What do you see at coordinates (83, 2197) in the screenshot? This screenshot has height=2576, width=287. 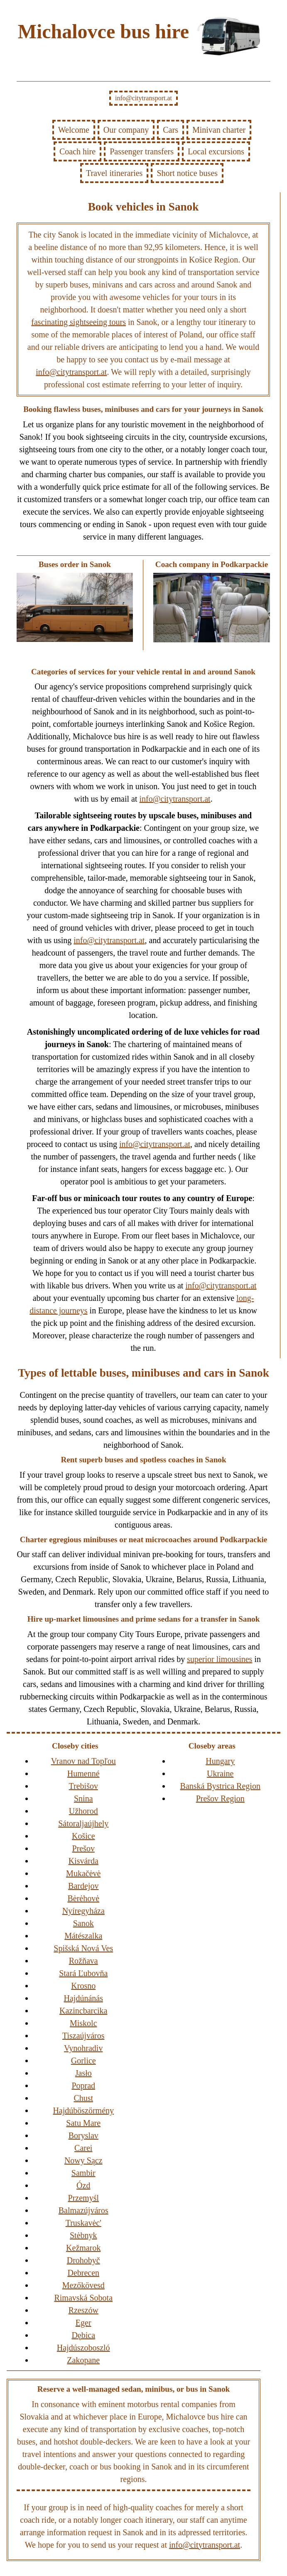 I see `Przemyśl` at bounding box center [83, 2197].